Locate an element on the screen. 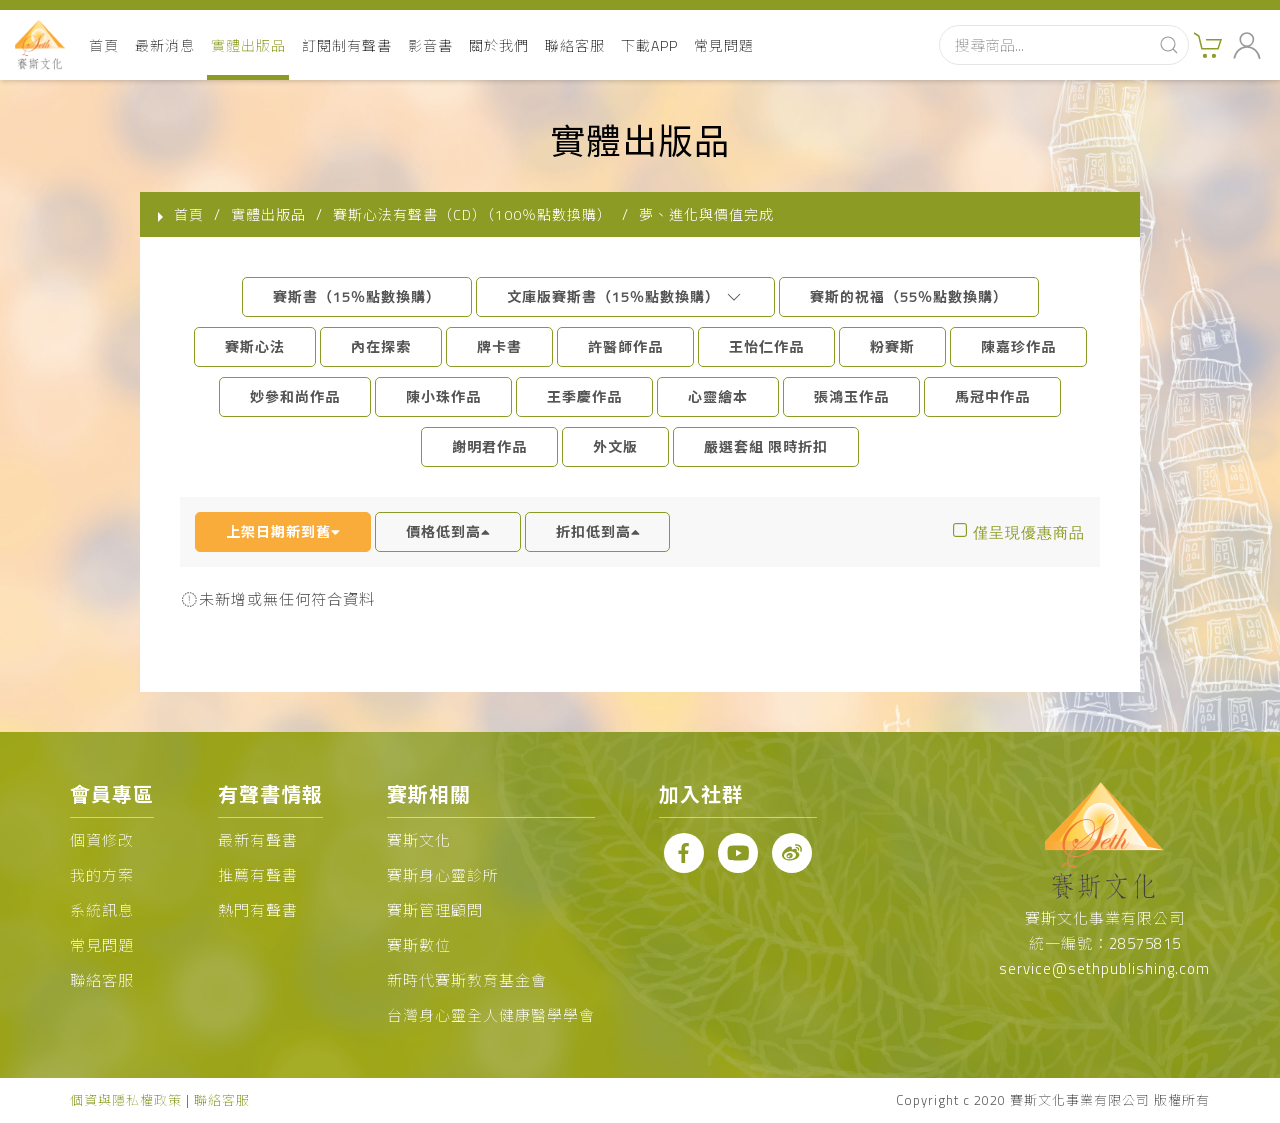  台灣身心靈全人健康醫學學會 is located at coordinates (491, 1015).